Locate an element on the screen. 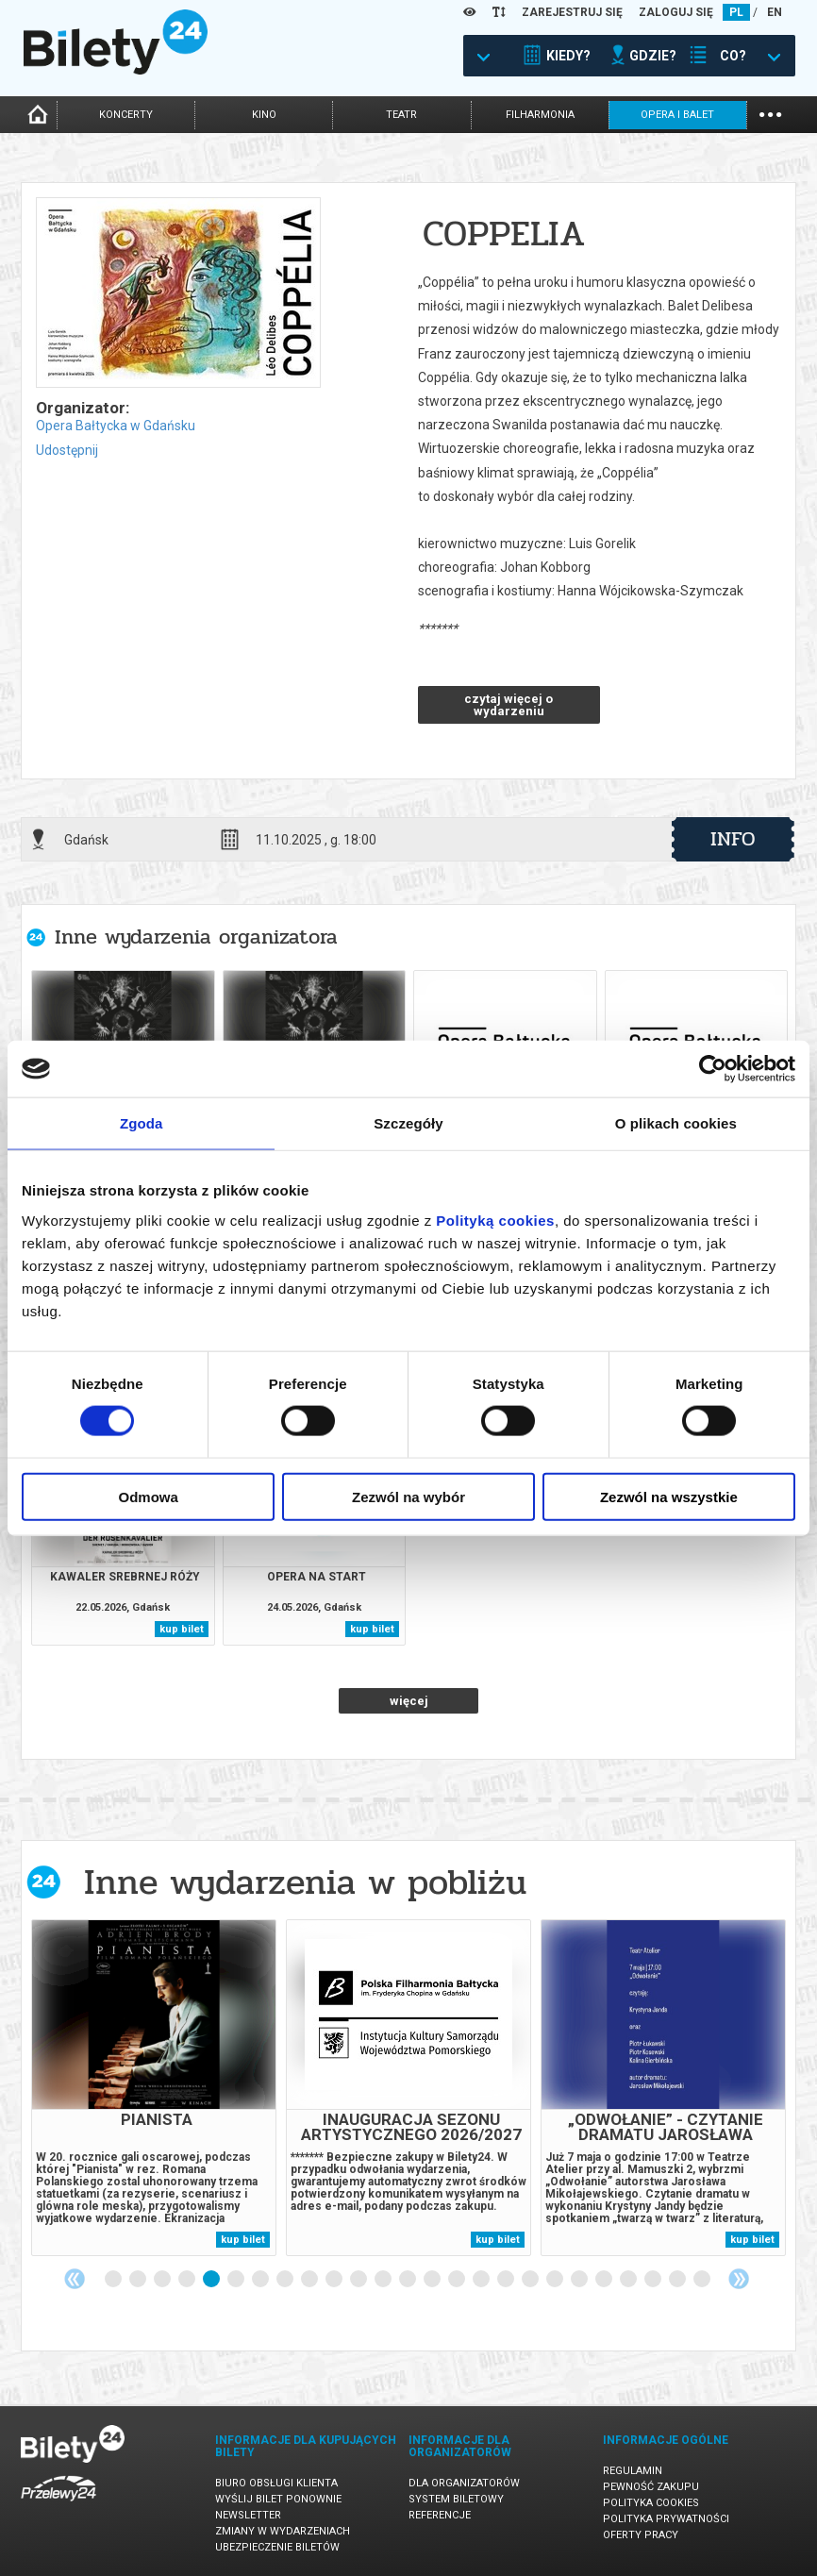  17 [tab] is located at coordinates (506, 2279).